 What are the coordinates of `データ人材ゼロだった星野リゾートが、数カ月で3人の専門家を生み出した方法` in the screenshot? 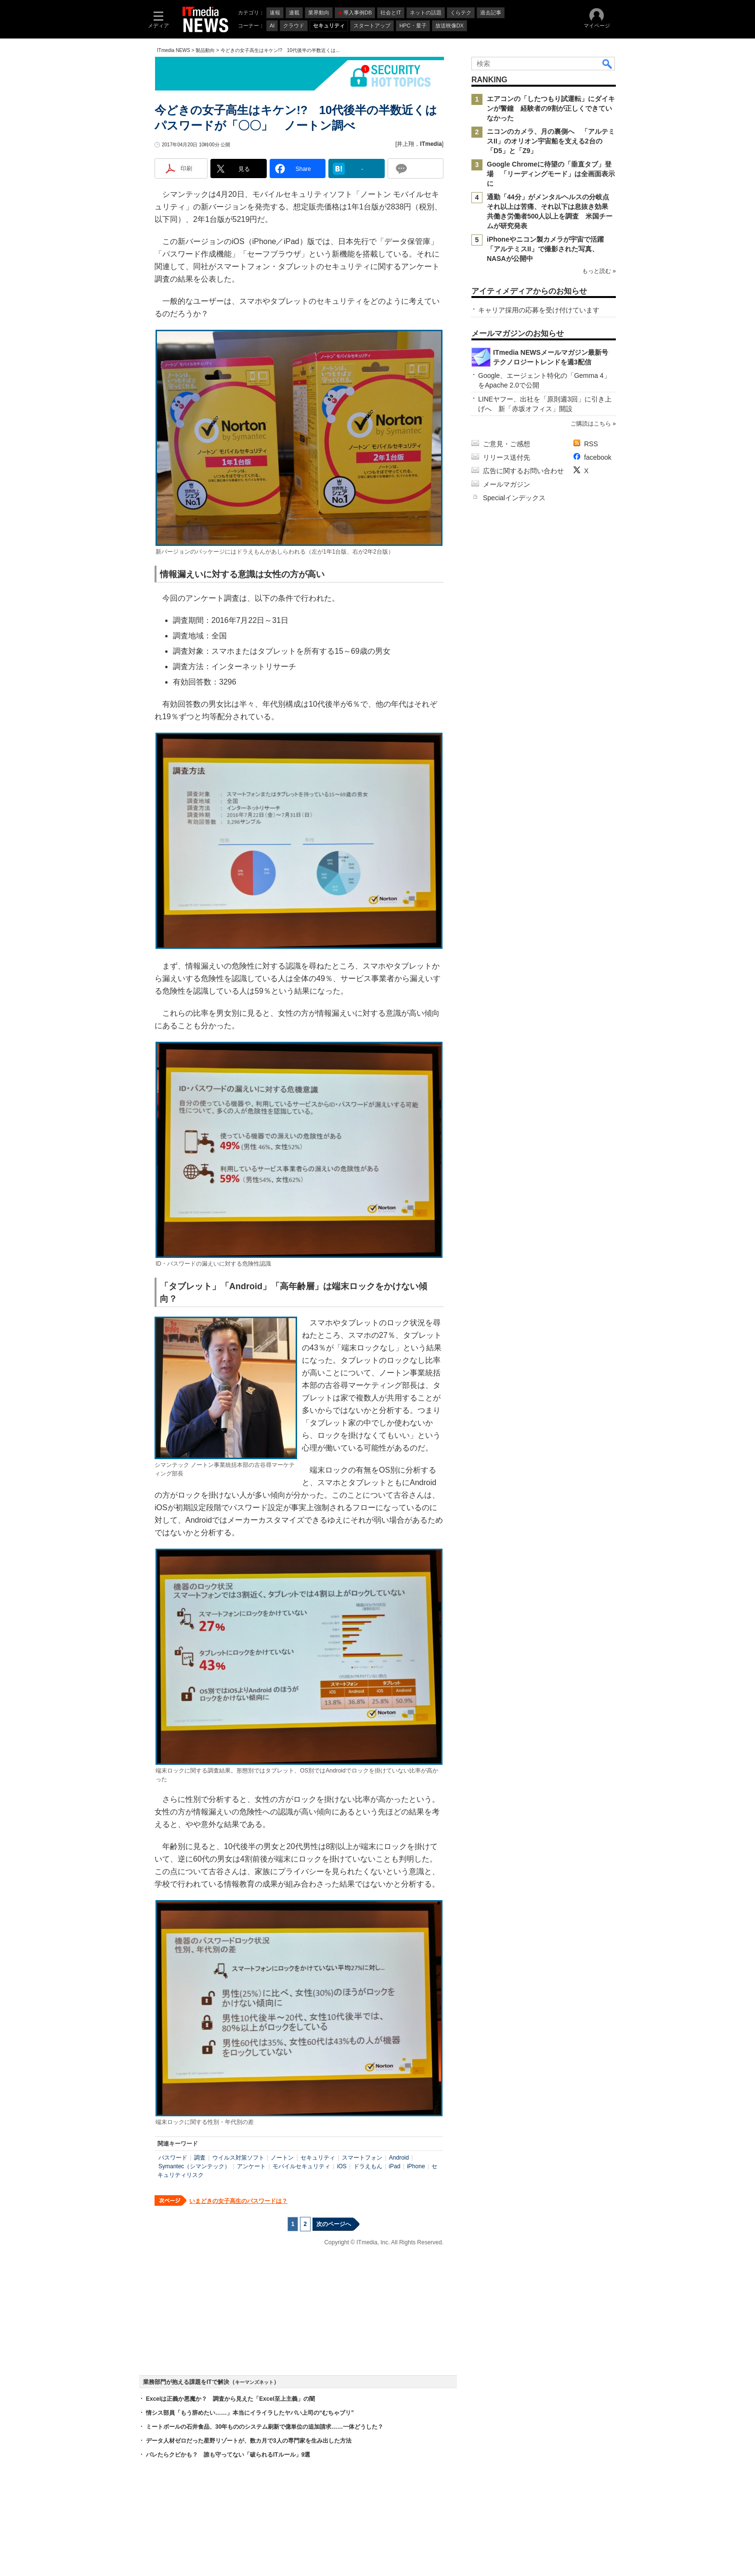 It's located at (248, 2440).